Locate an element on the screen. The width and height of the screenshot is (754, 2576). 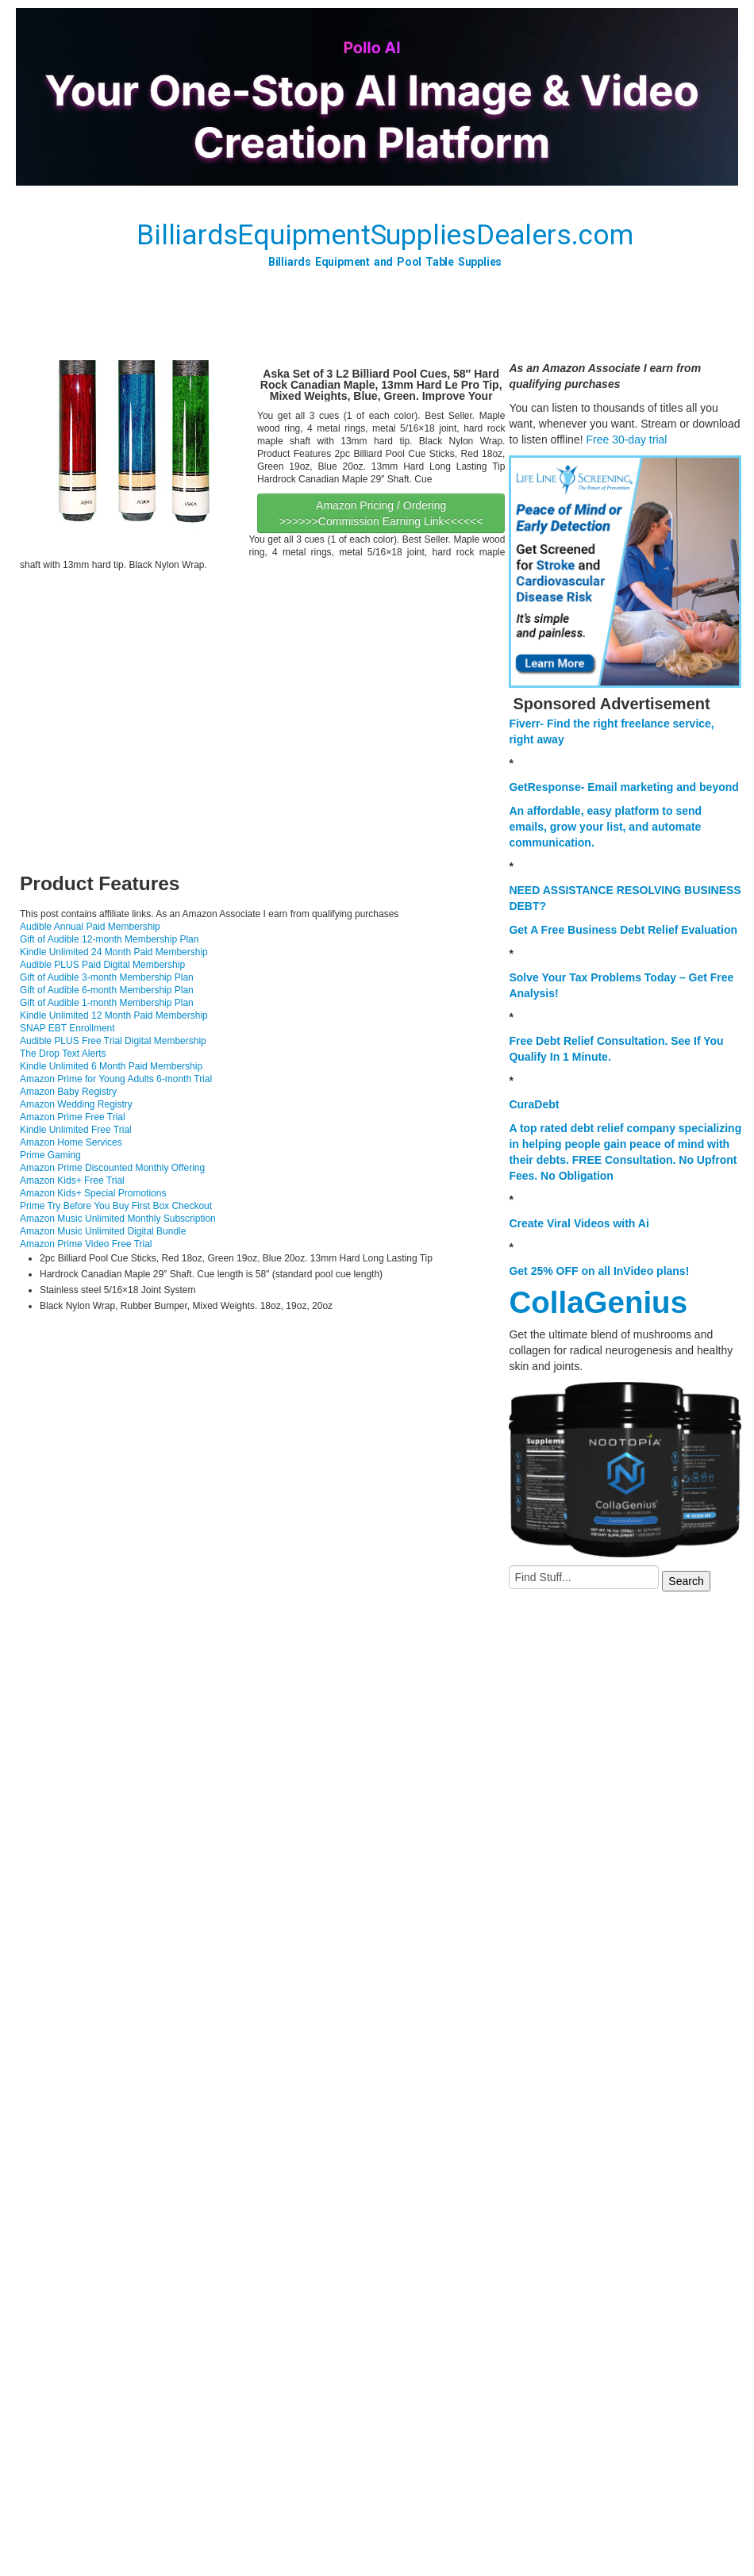
Audible PLUS Free Trial Digital Membership is located at coordinates (113, 1040).